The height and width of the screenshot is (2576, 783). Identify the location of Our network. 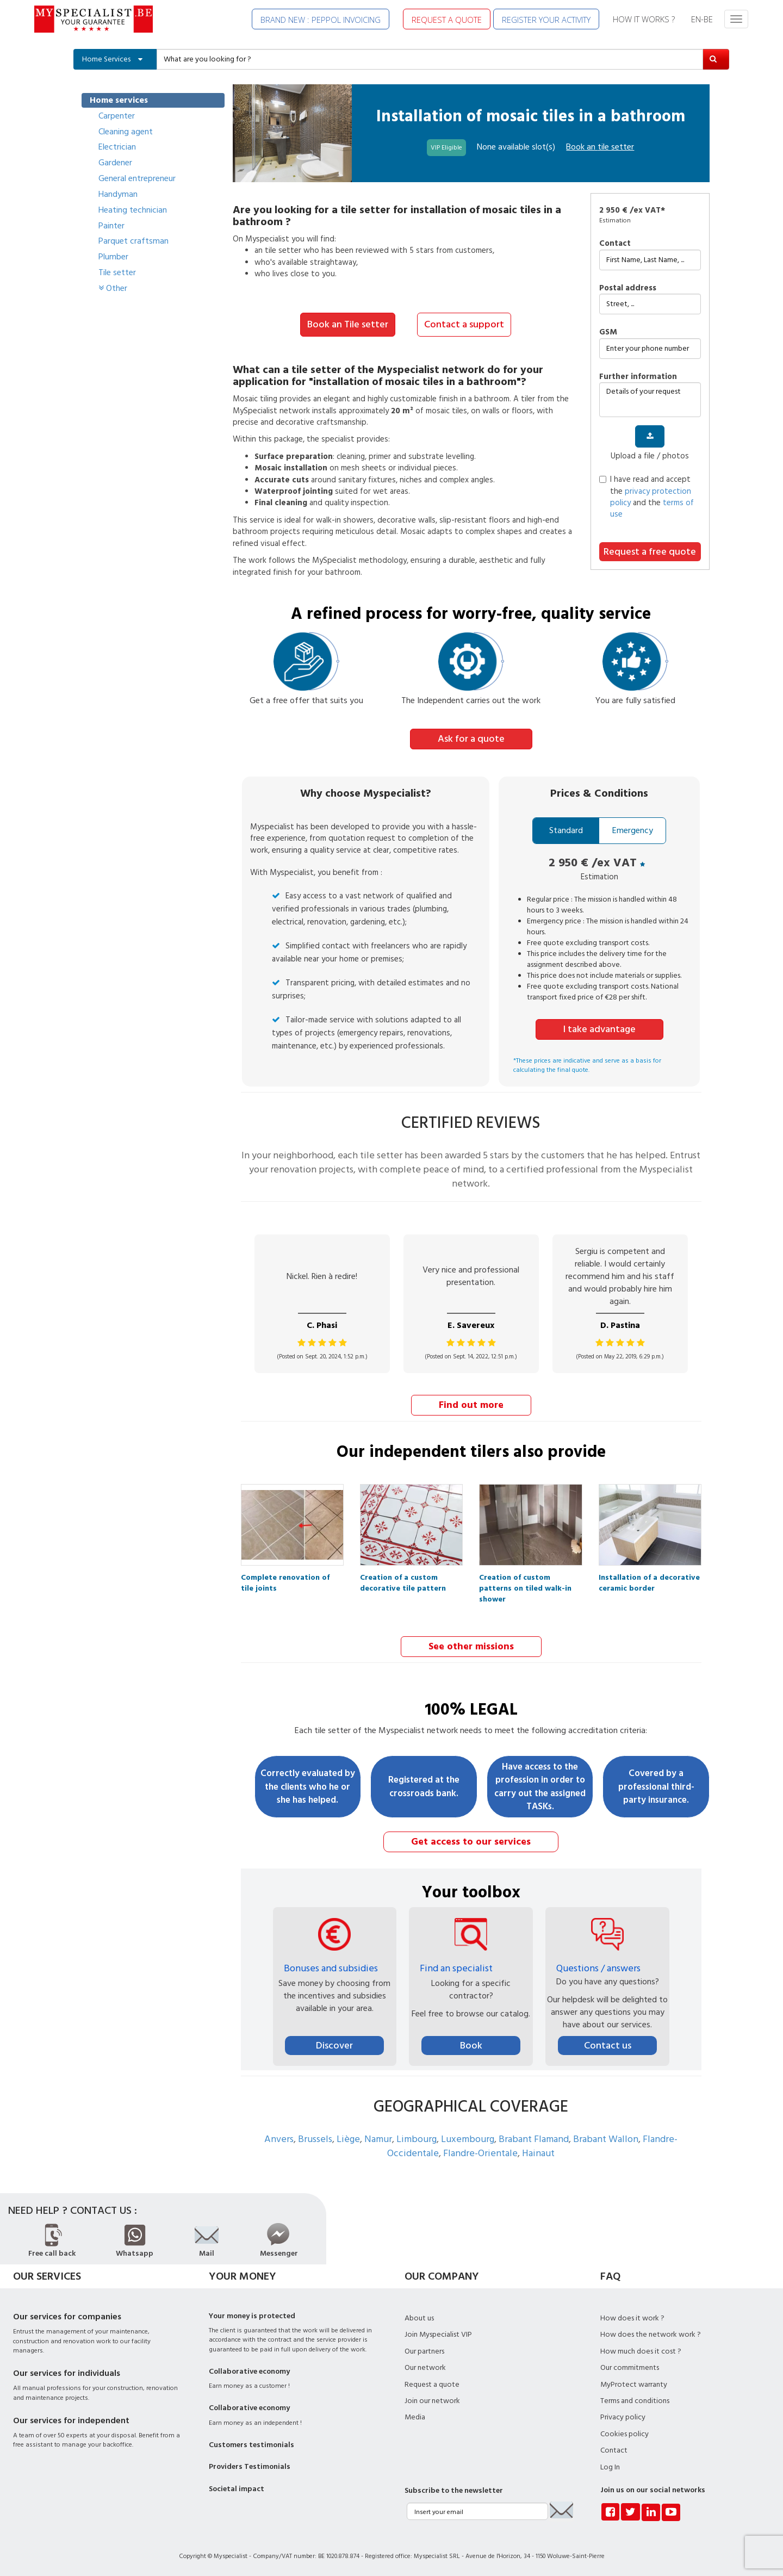
(425, 2366).